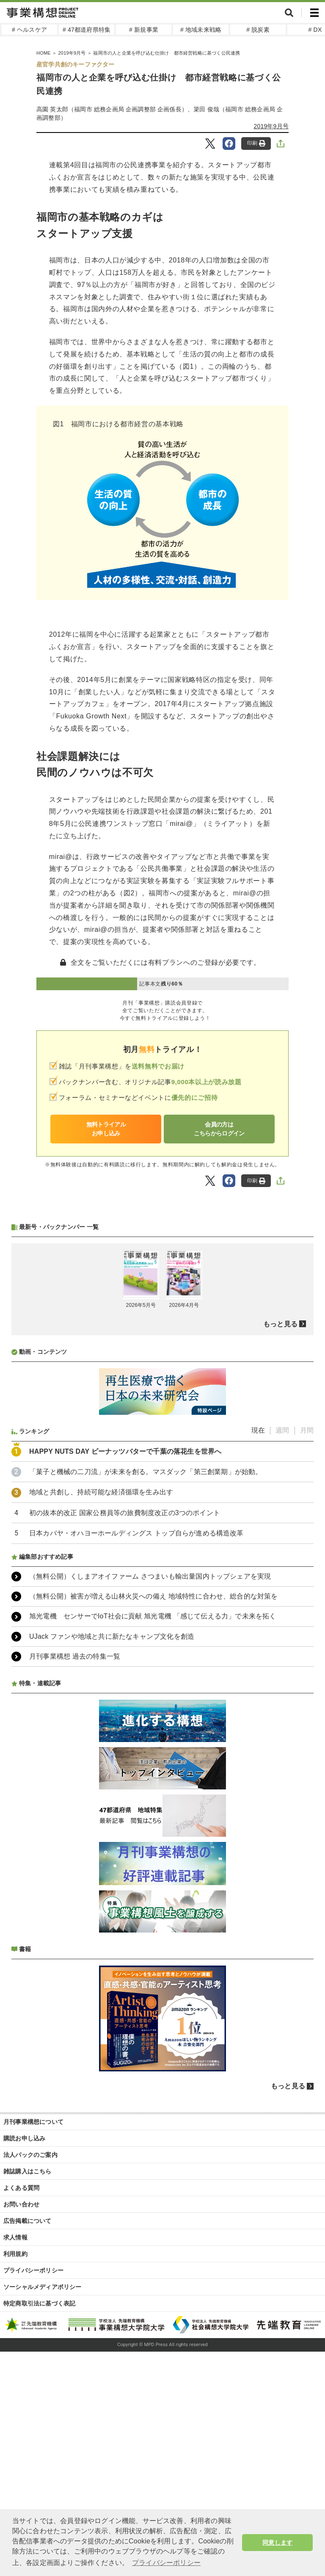 The height and width of the screenshot is (2576, 325). What do you see at coordinates (219, 1129) in the screenshot?
I see `会員の方はこちらからログイン` at bounding box center [219, 1129].